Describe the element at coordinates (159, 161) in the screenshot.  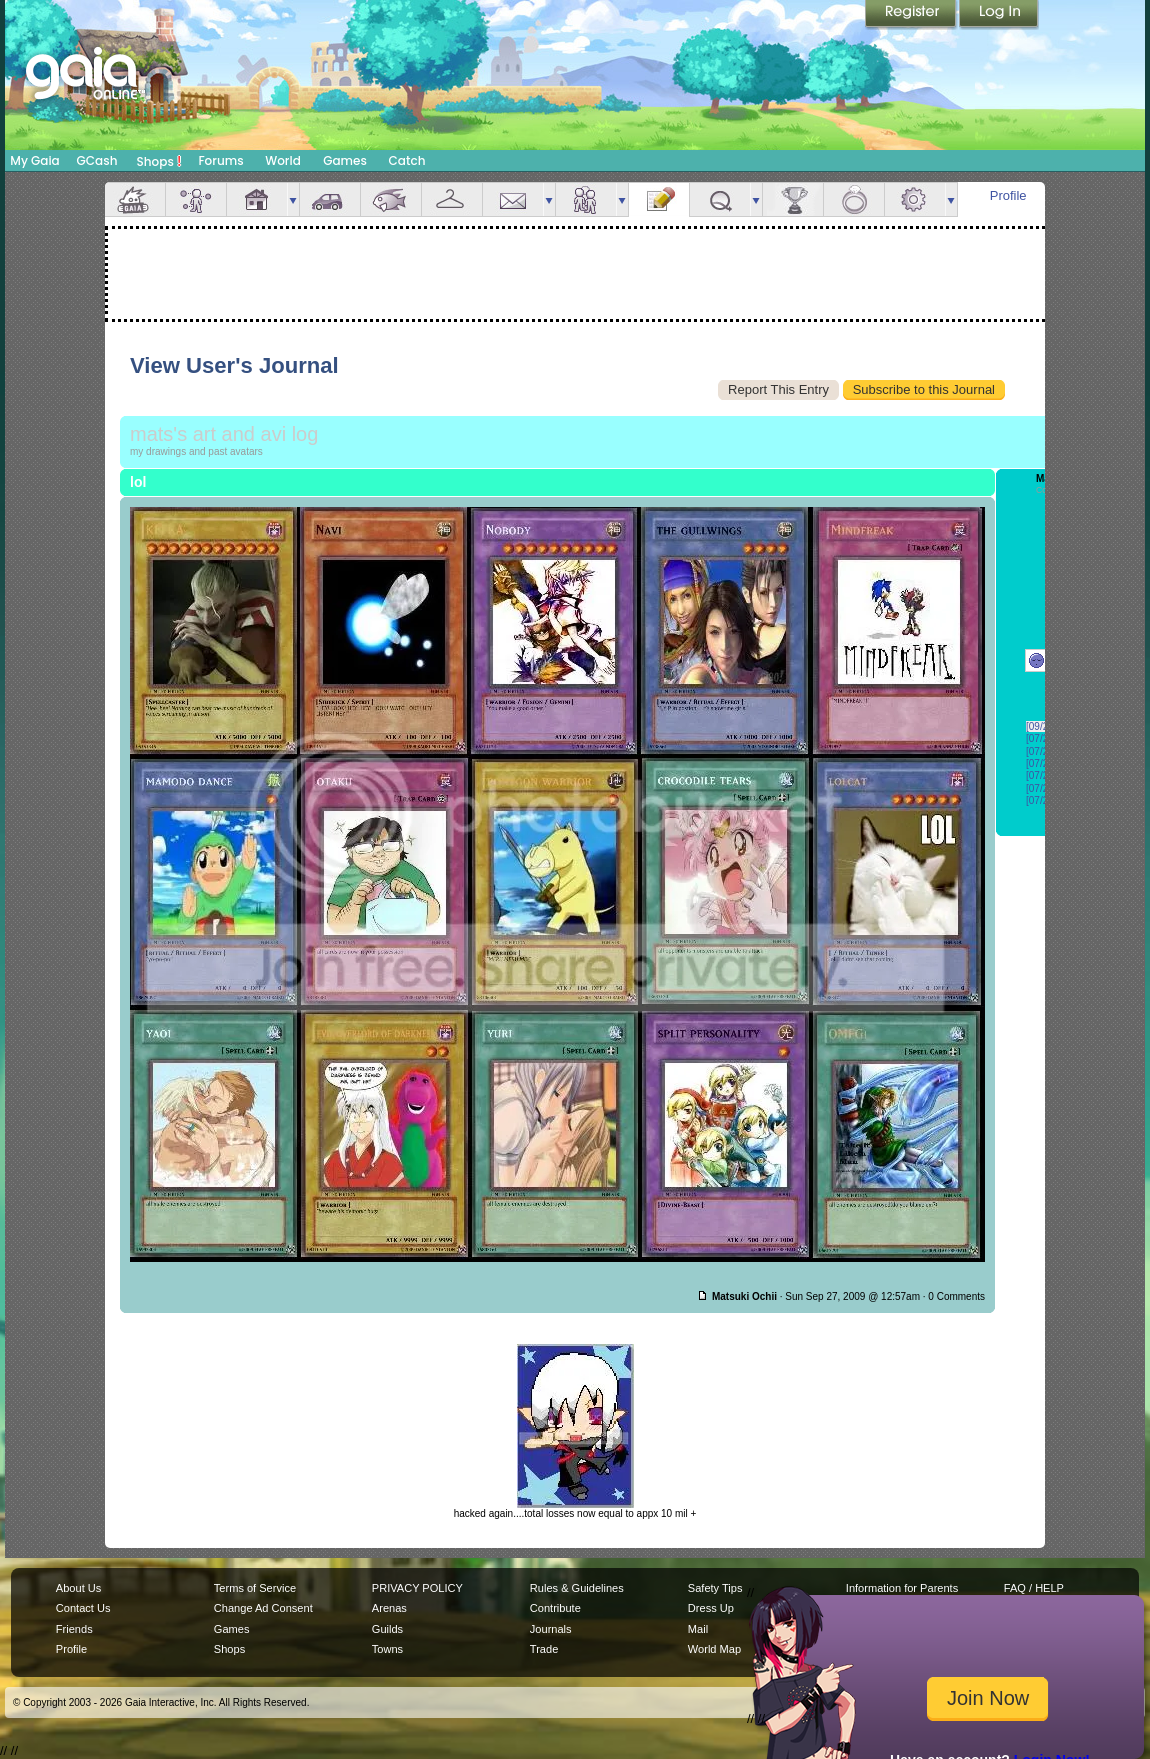
I see `Shops` at that location.